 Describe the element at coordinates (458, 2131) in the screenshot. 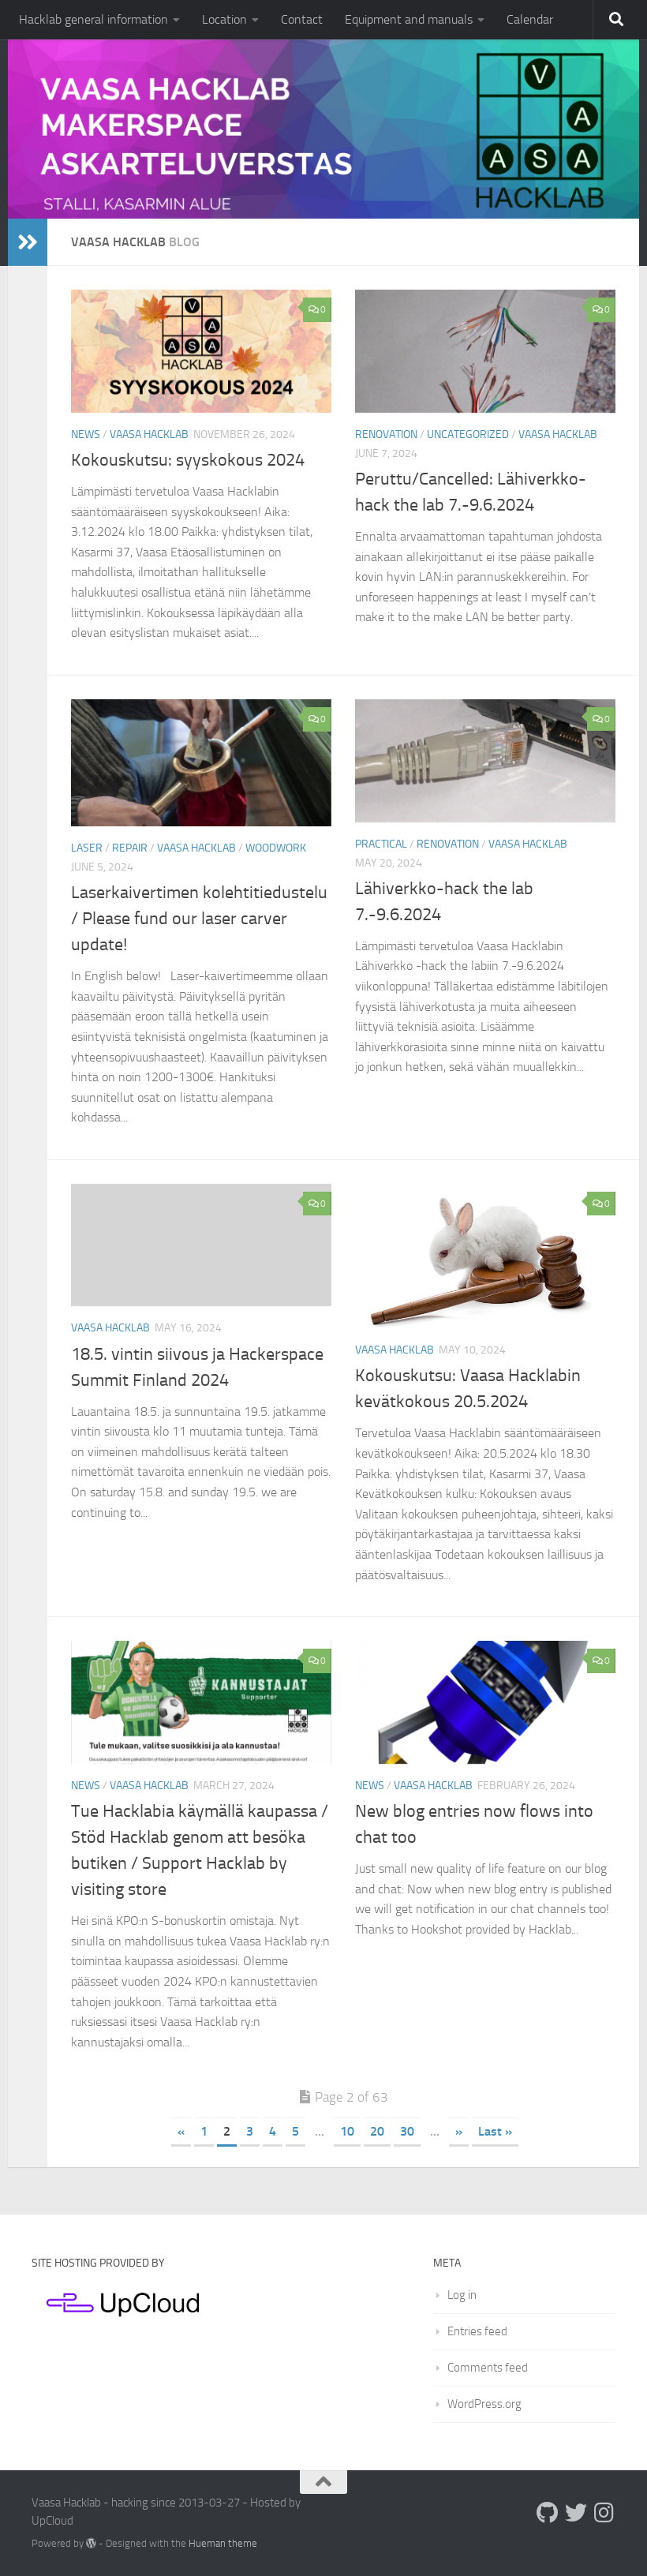

I see `» [Next Page]` at that location.